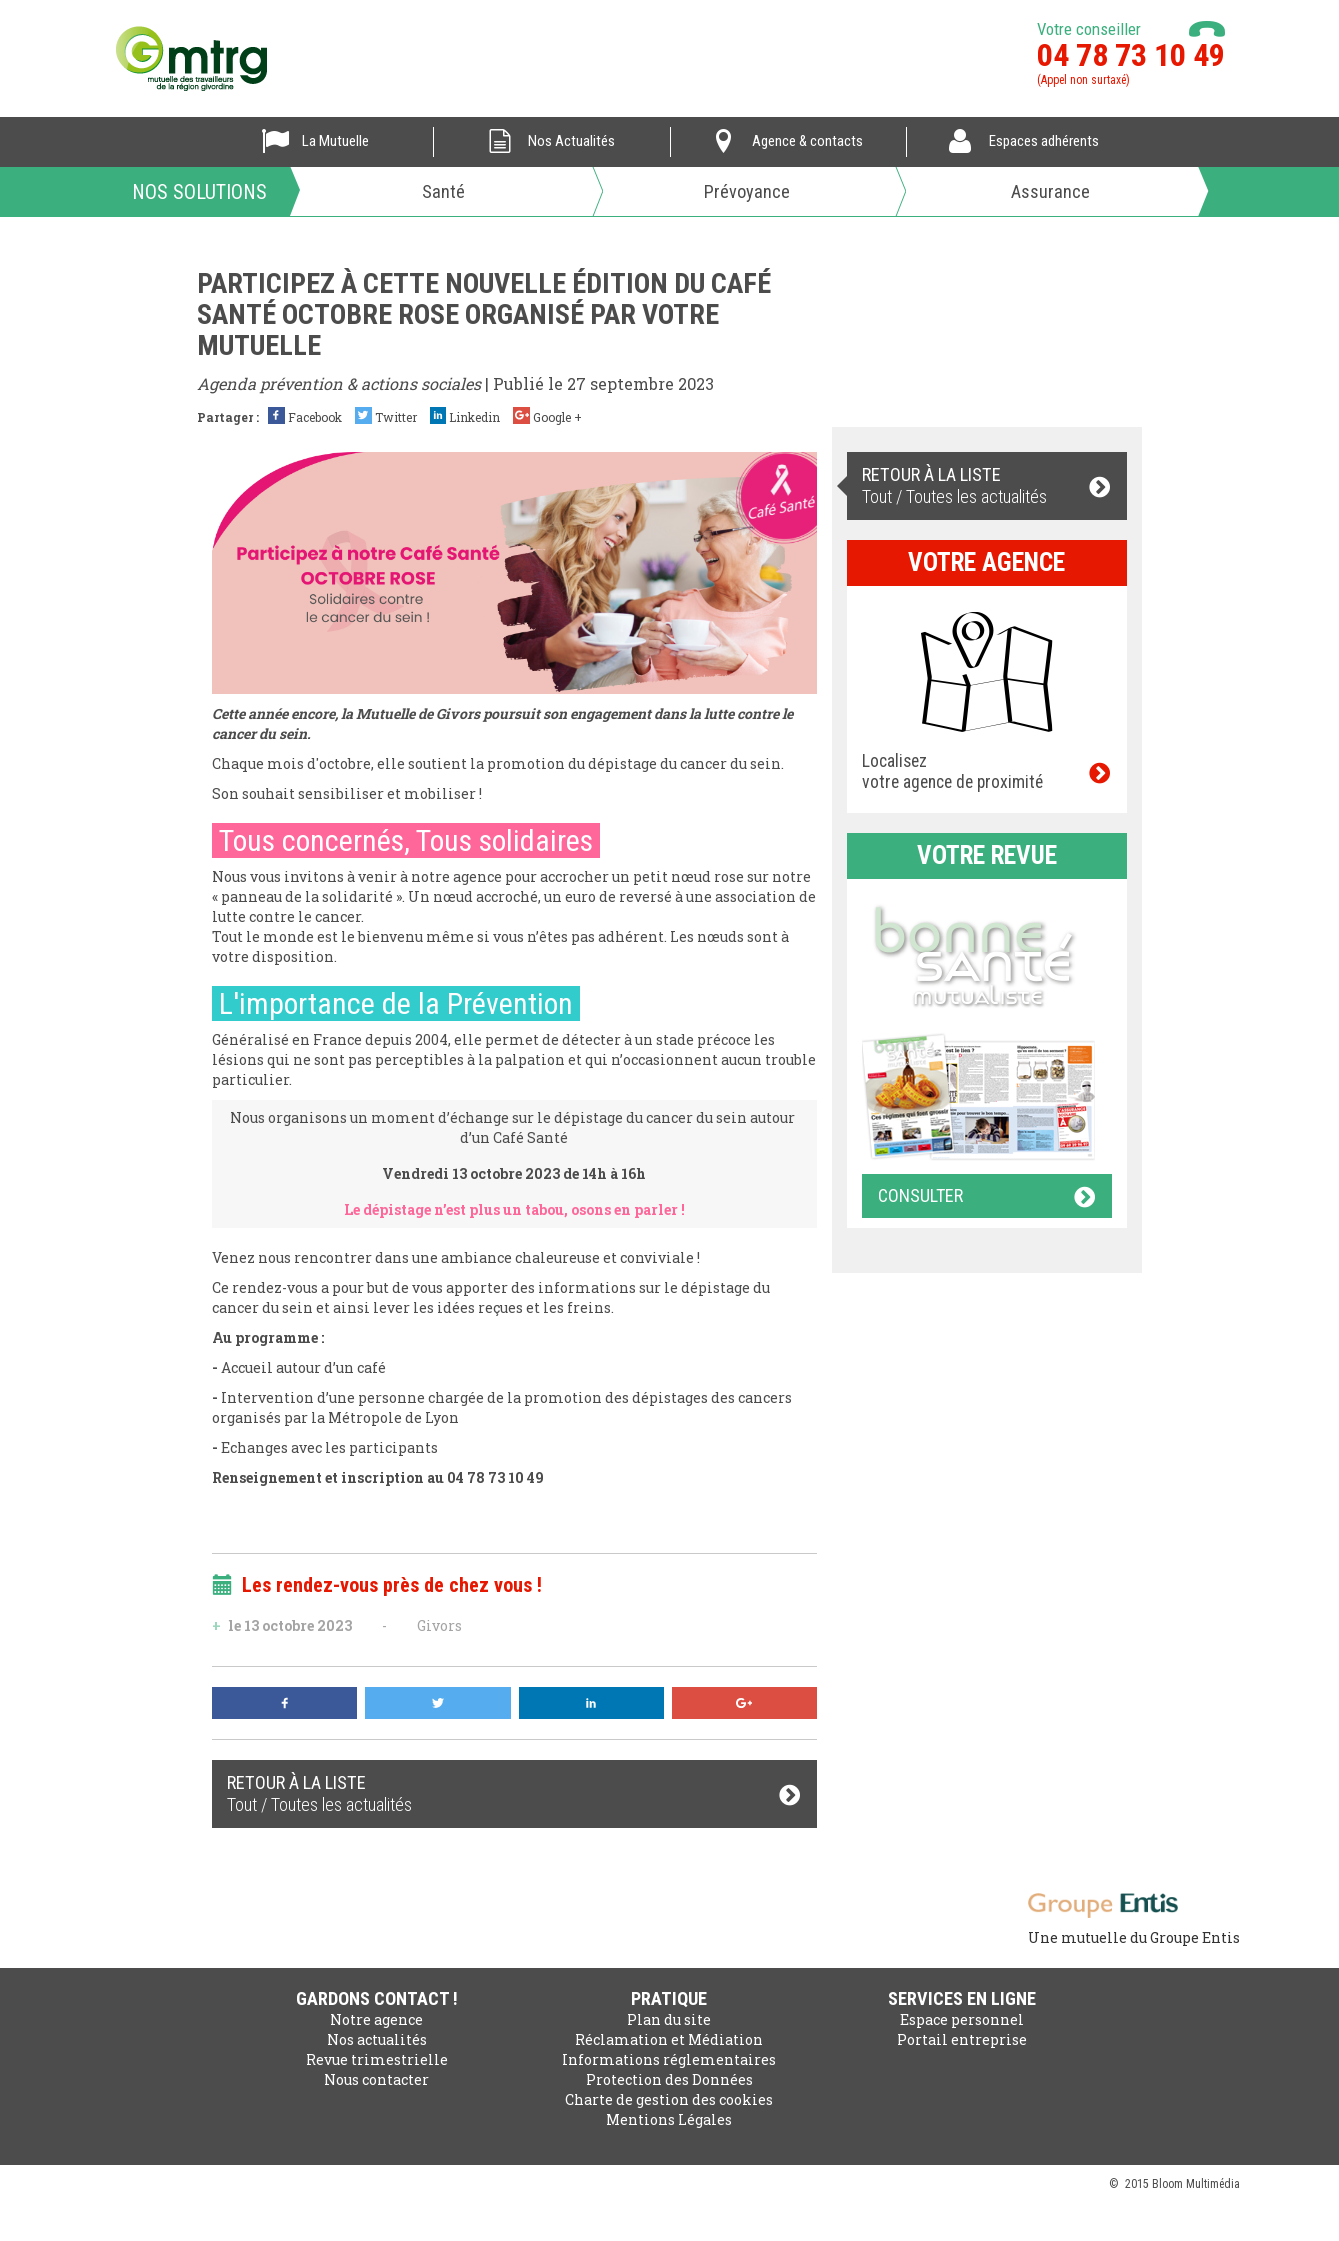  I want to click on Plan du site, so click(669, 2019).